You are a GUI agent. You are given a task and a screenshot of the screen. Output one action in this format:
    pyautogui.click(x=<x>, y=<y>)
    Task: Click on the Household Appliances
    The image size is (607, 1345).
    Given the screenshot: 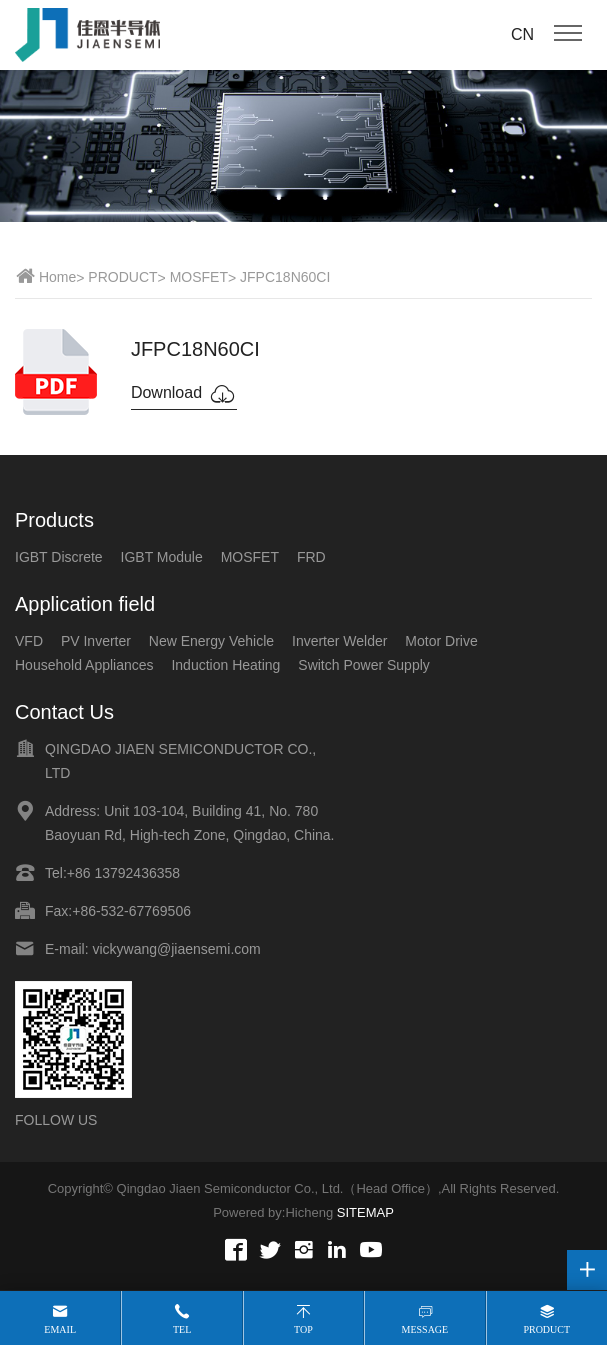 What is the action you would take?
    pyautogui.click(x=84, y=665)
    